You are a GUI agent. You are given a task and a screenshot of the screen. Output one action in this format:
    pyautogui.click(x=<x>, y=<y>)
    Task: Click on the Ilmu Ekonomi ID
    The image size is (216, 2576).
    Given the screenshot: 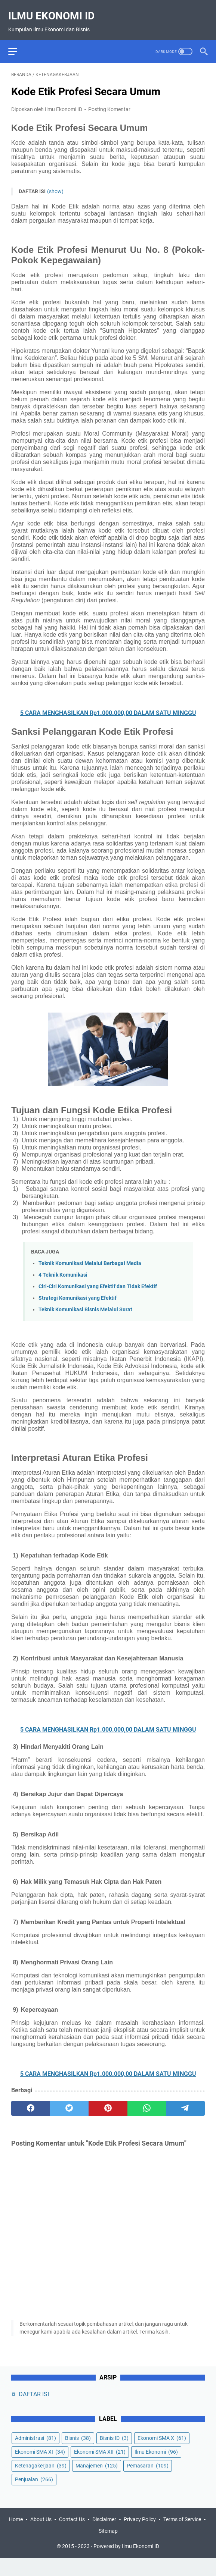 What is the action you would take?
    pyautogui.click(x=54, y=9)
    